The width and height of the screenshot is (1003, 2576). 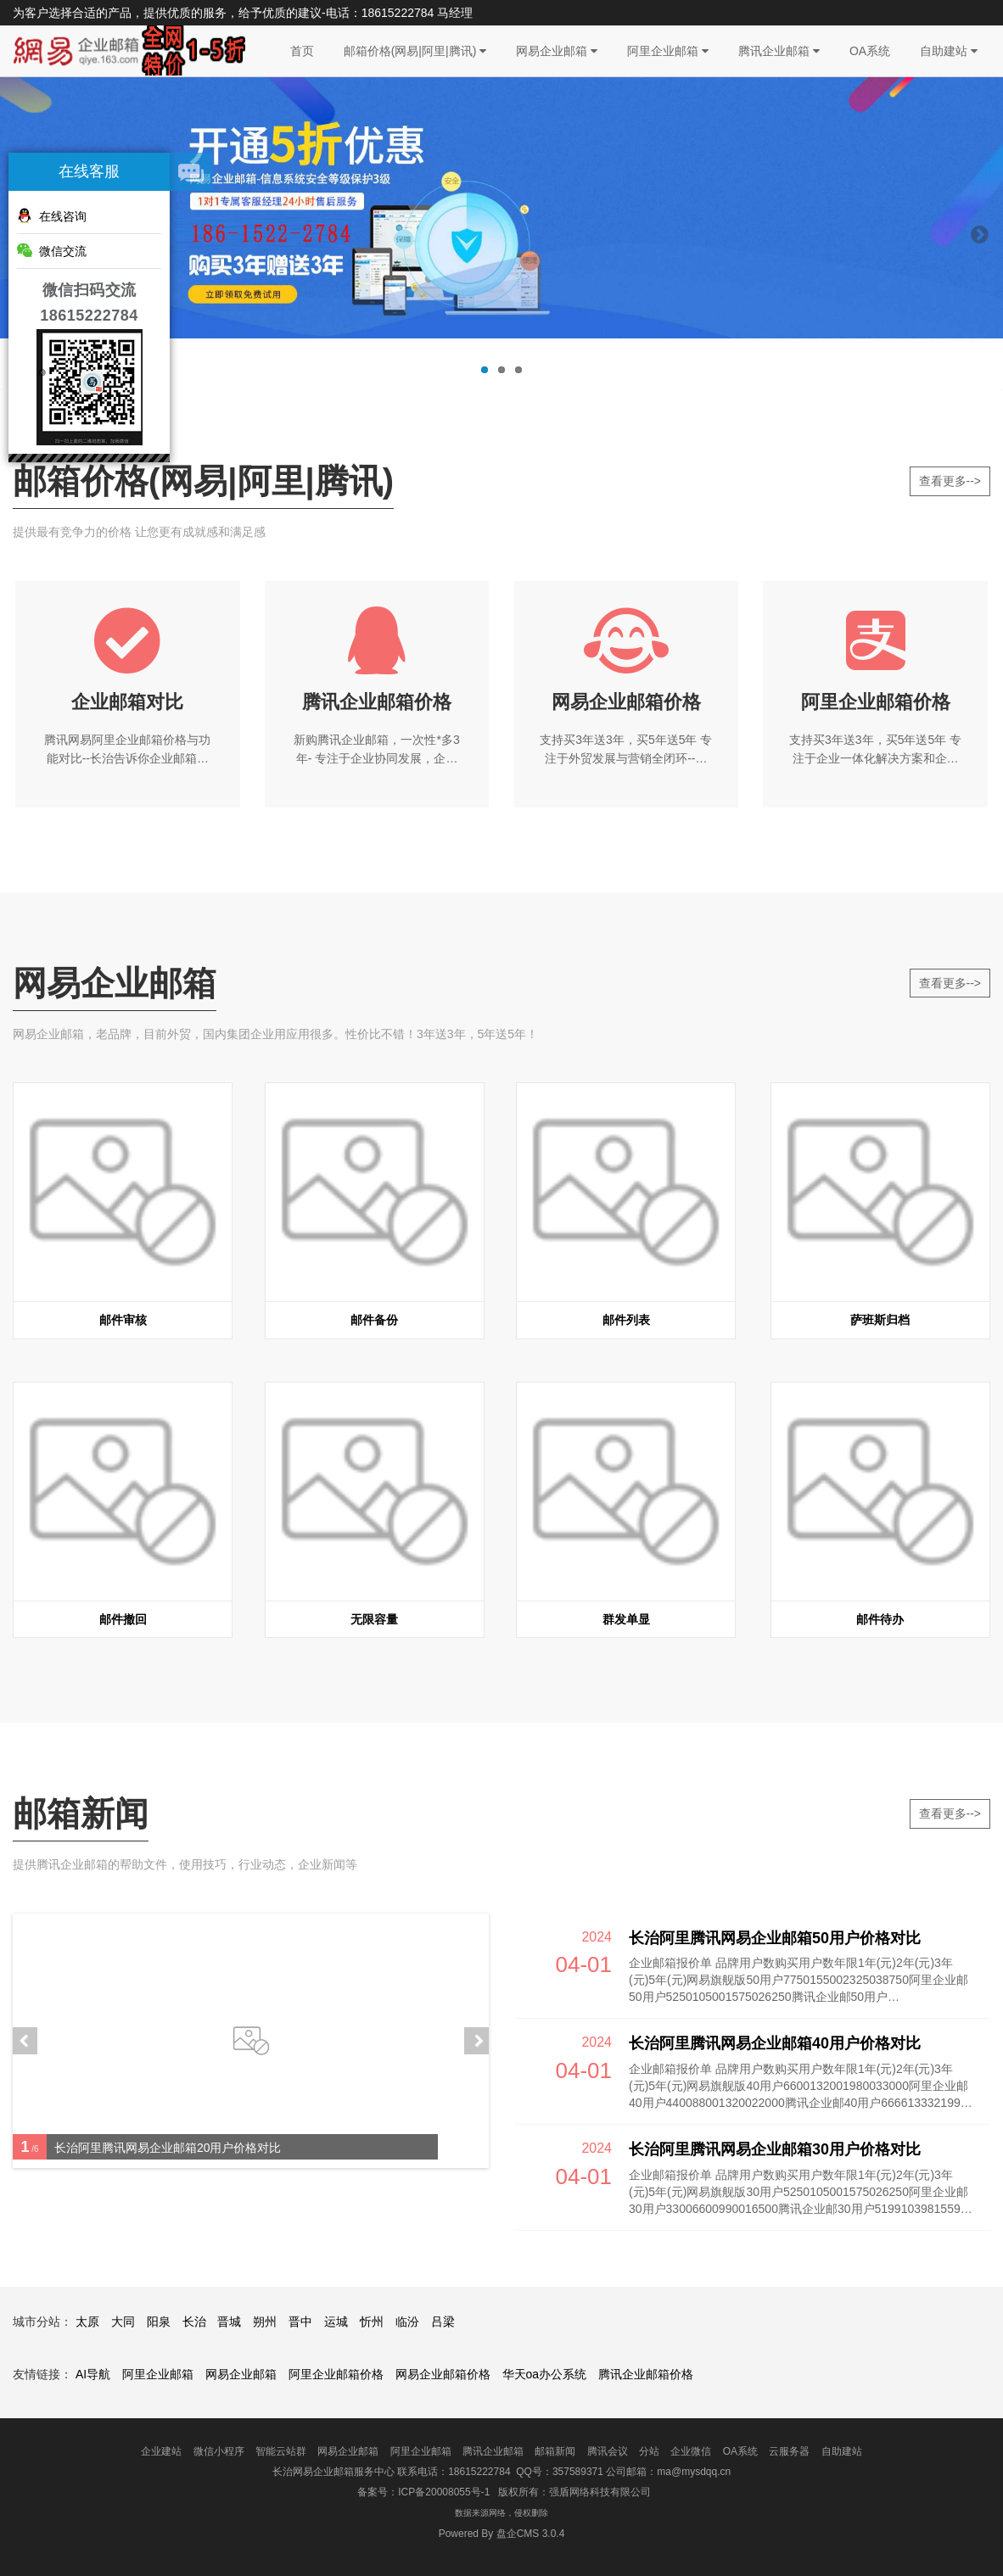 I want to click on 大同, so click(x=123, y=2321).